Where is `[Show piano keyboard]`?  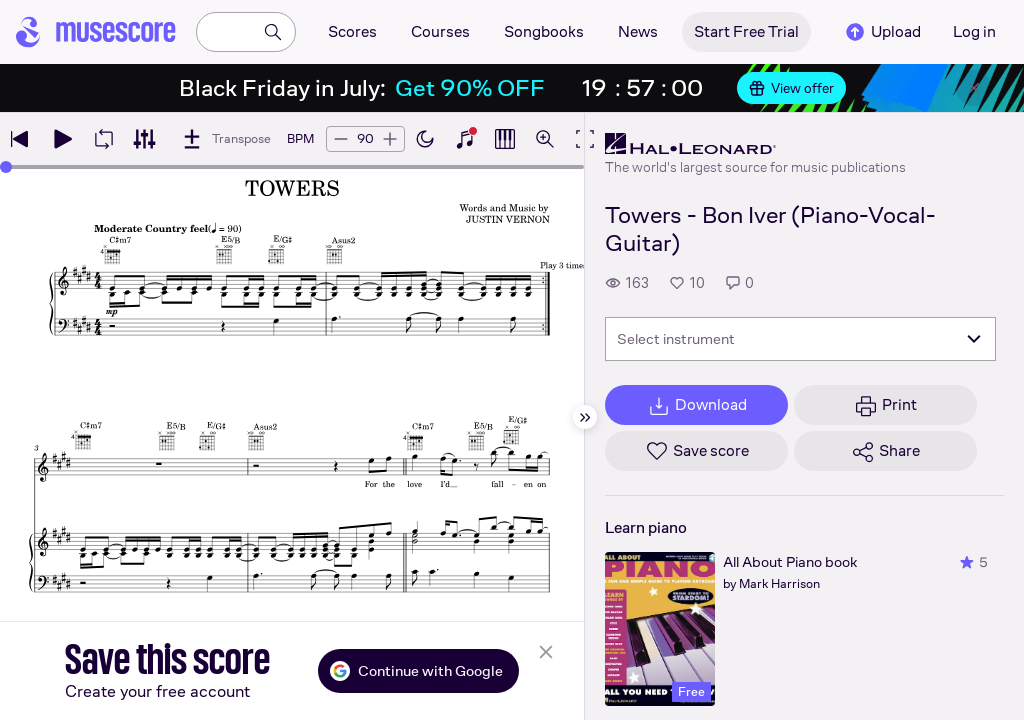
[Show piano keyboard] is located at coordinates (465, 139).